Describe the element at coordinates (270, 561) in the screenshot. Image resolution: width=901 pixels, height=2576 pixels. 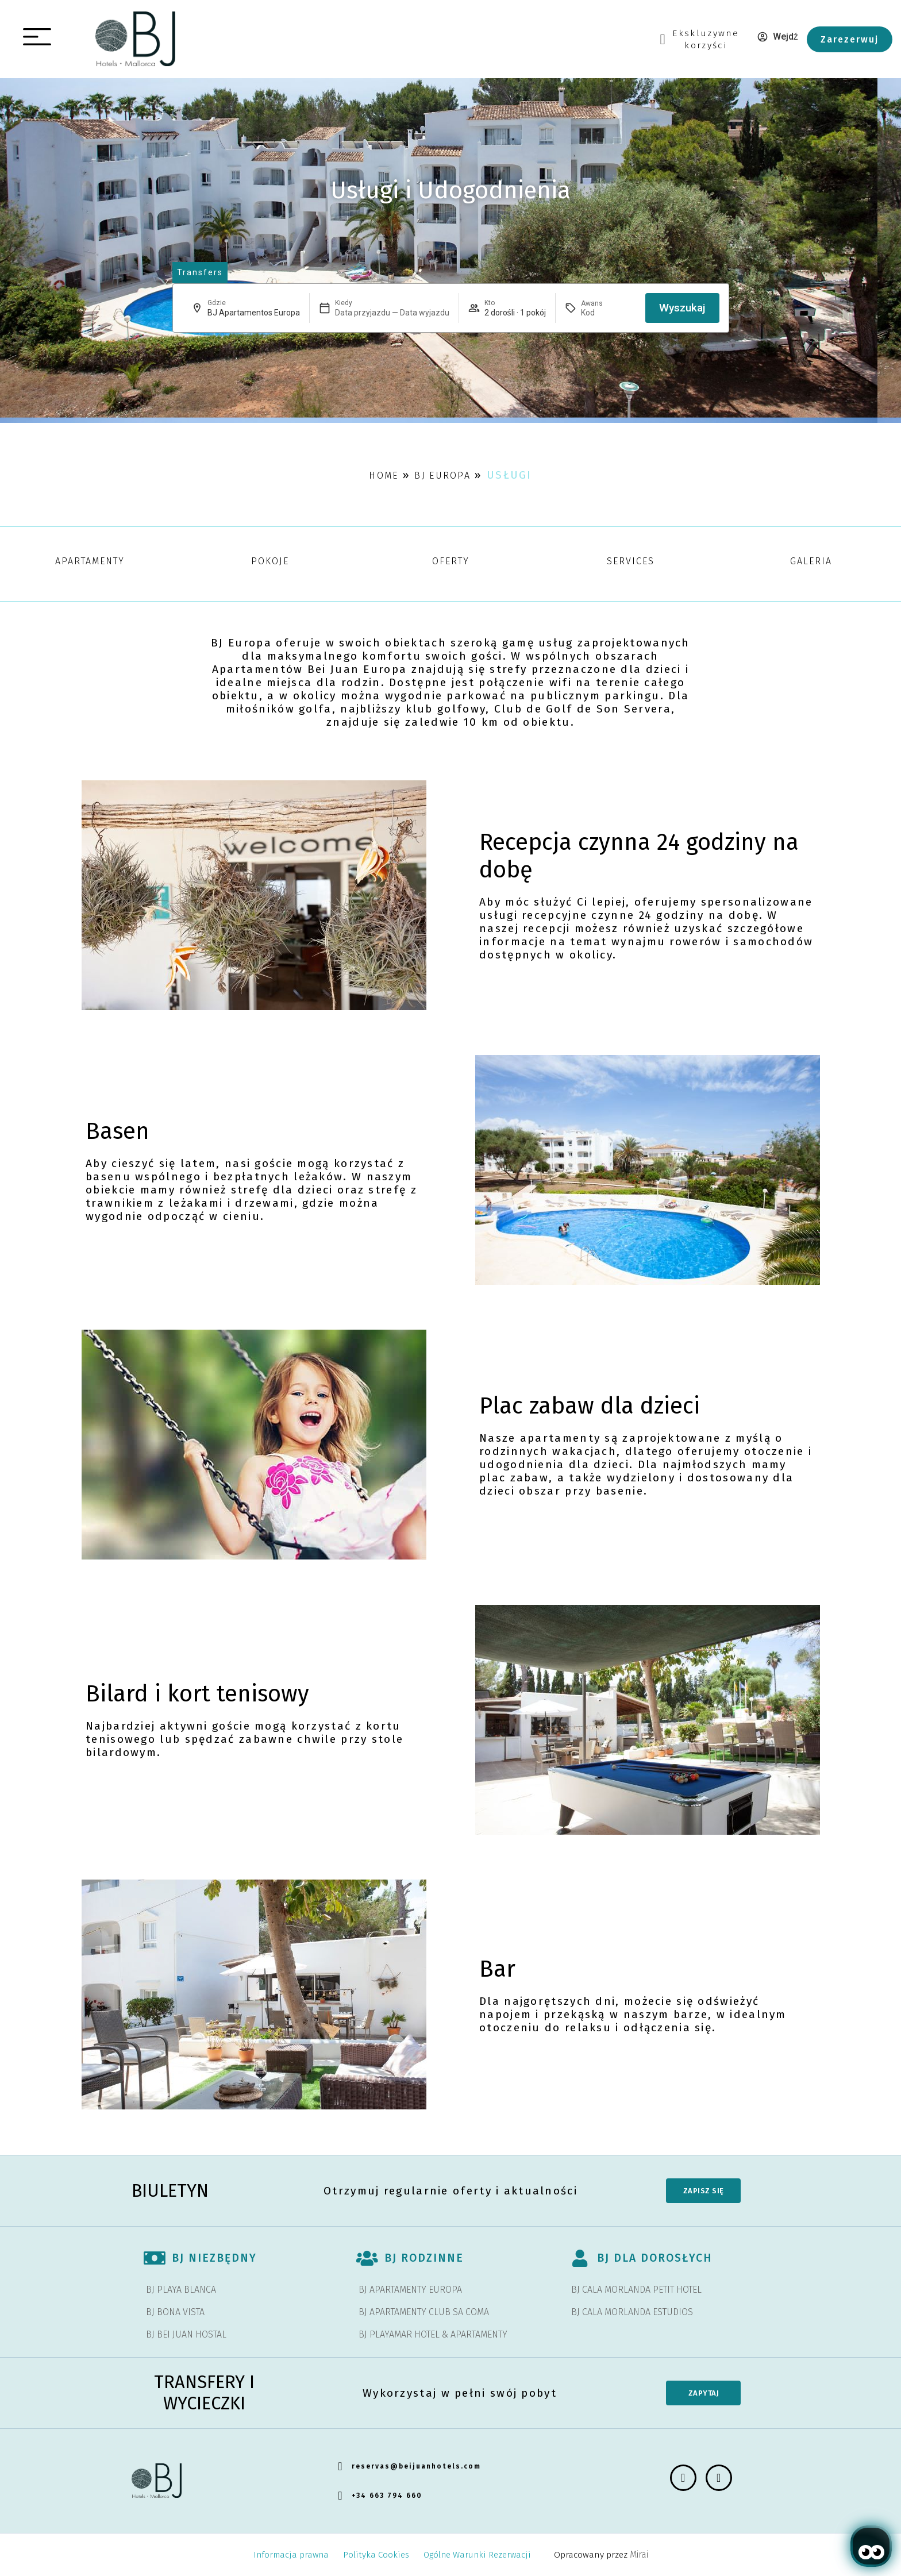
I see `pokoje` at that location.